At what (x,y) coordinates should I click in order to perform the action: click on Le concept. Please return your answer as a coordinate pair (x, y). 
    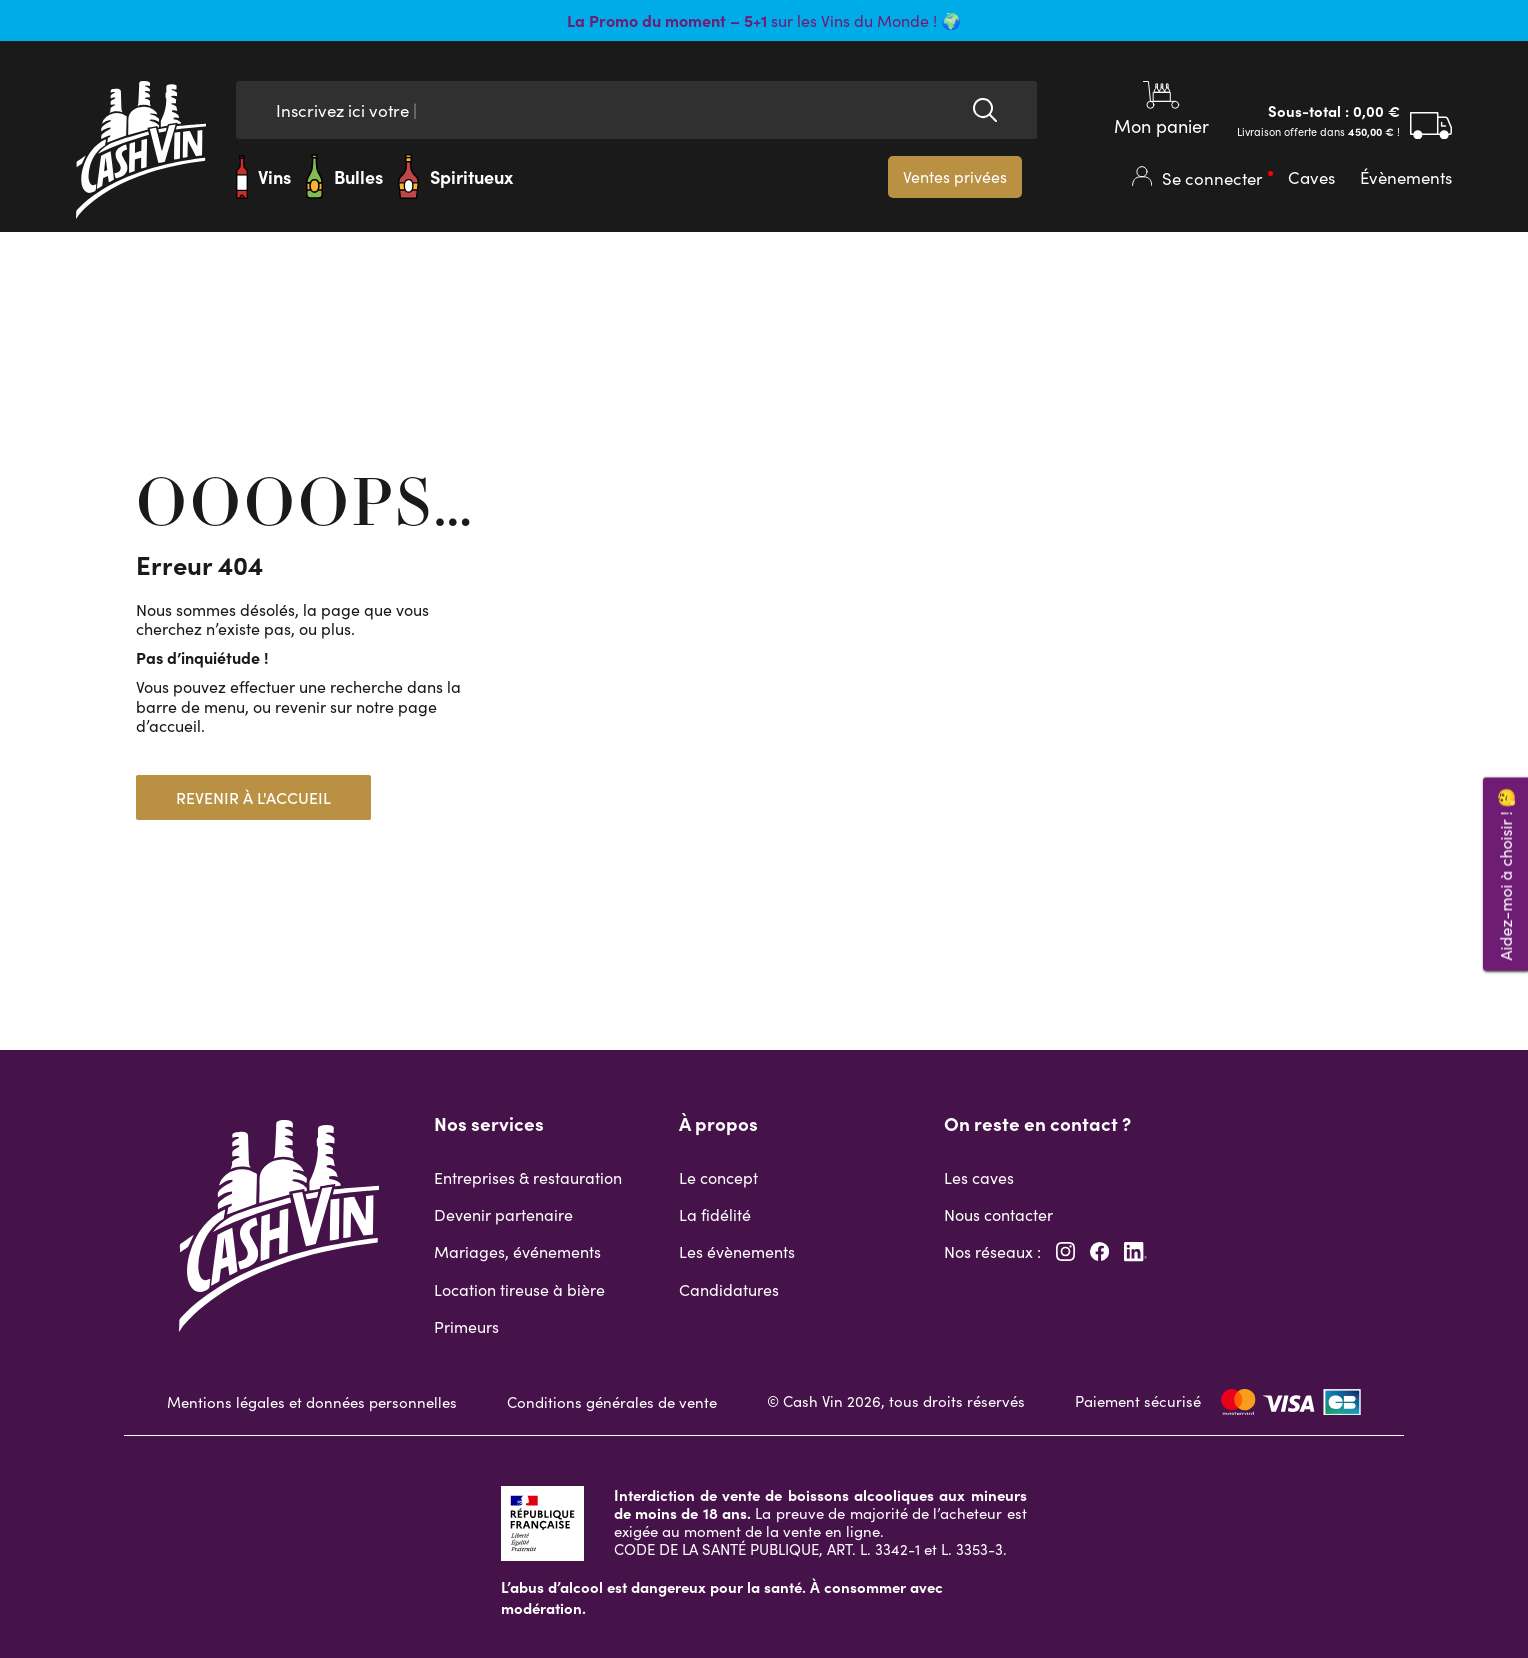
    Looking at the image, I should click on (718, 1177).